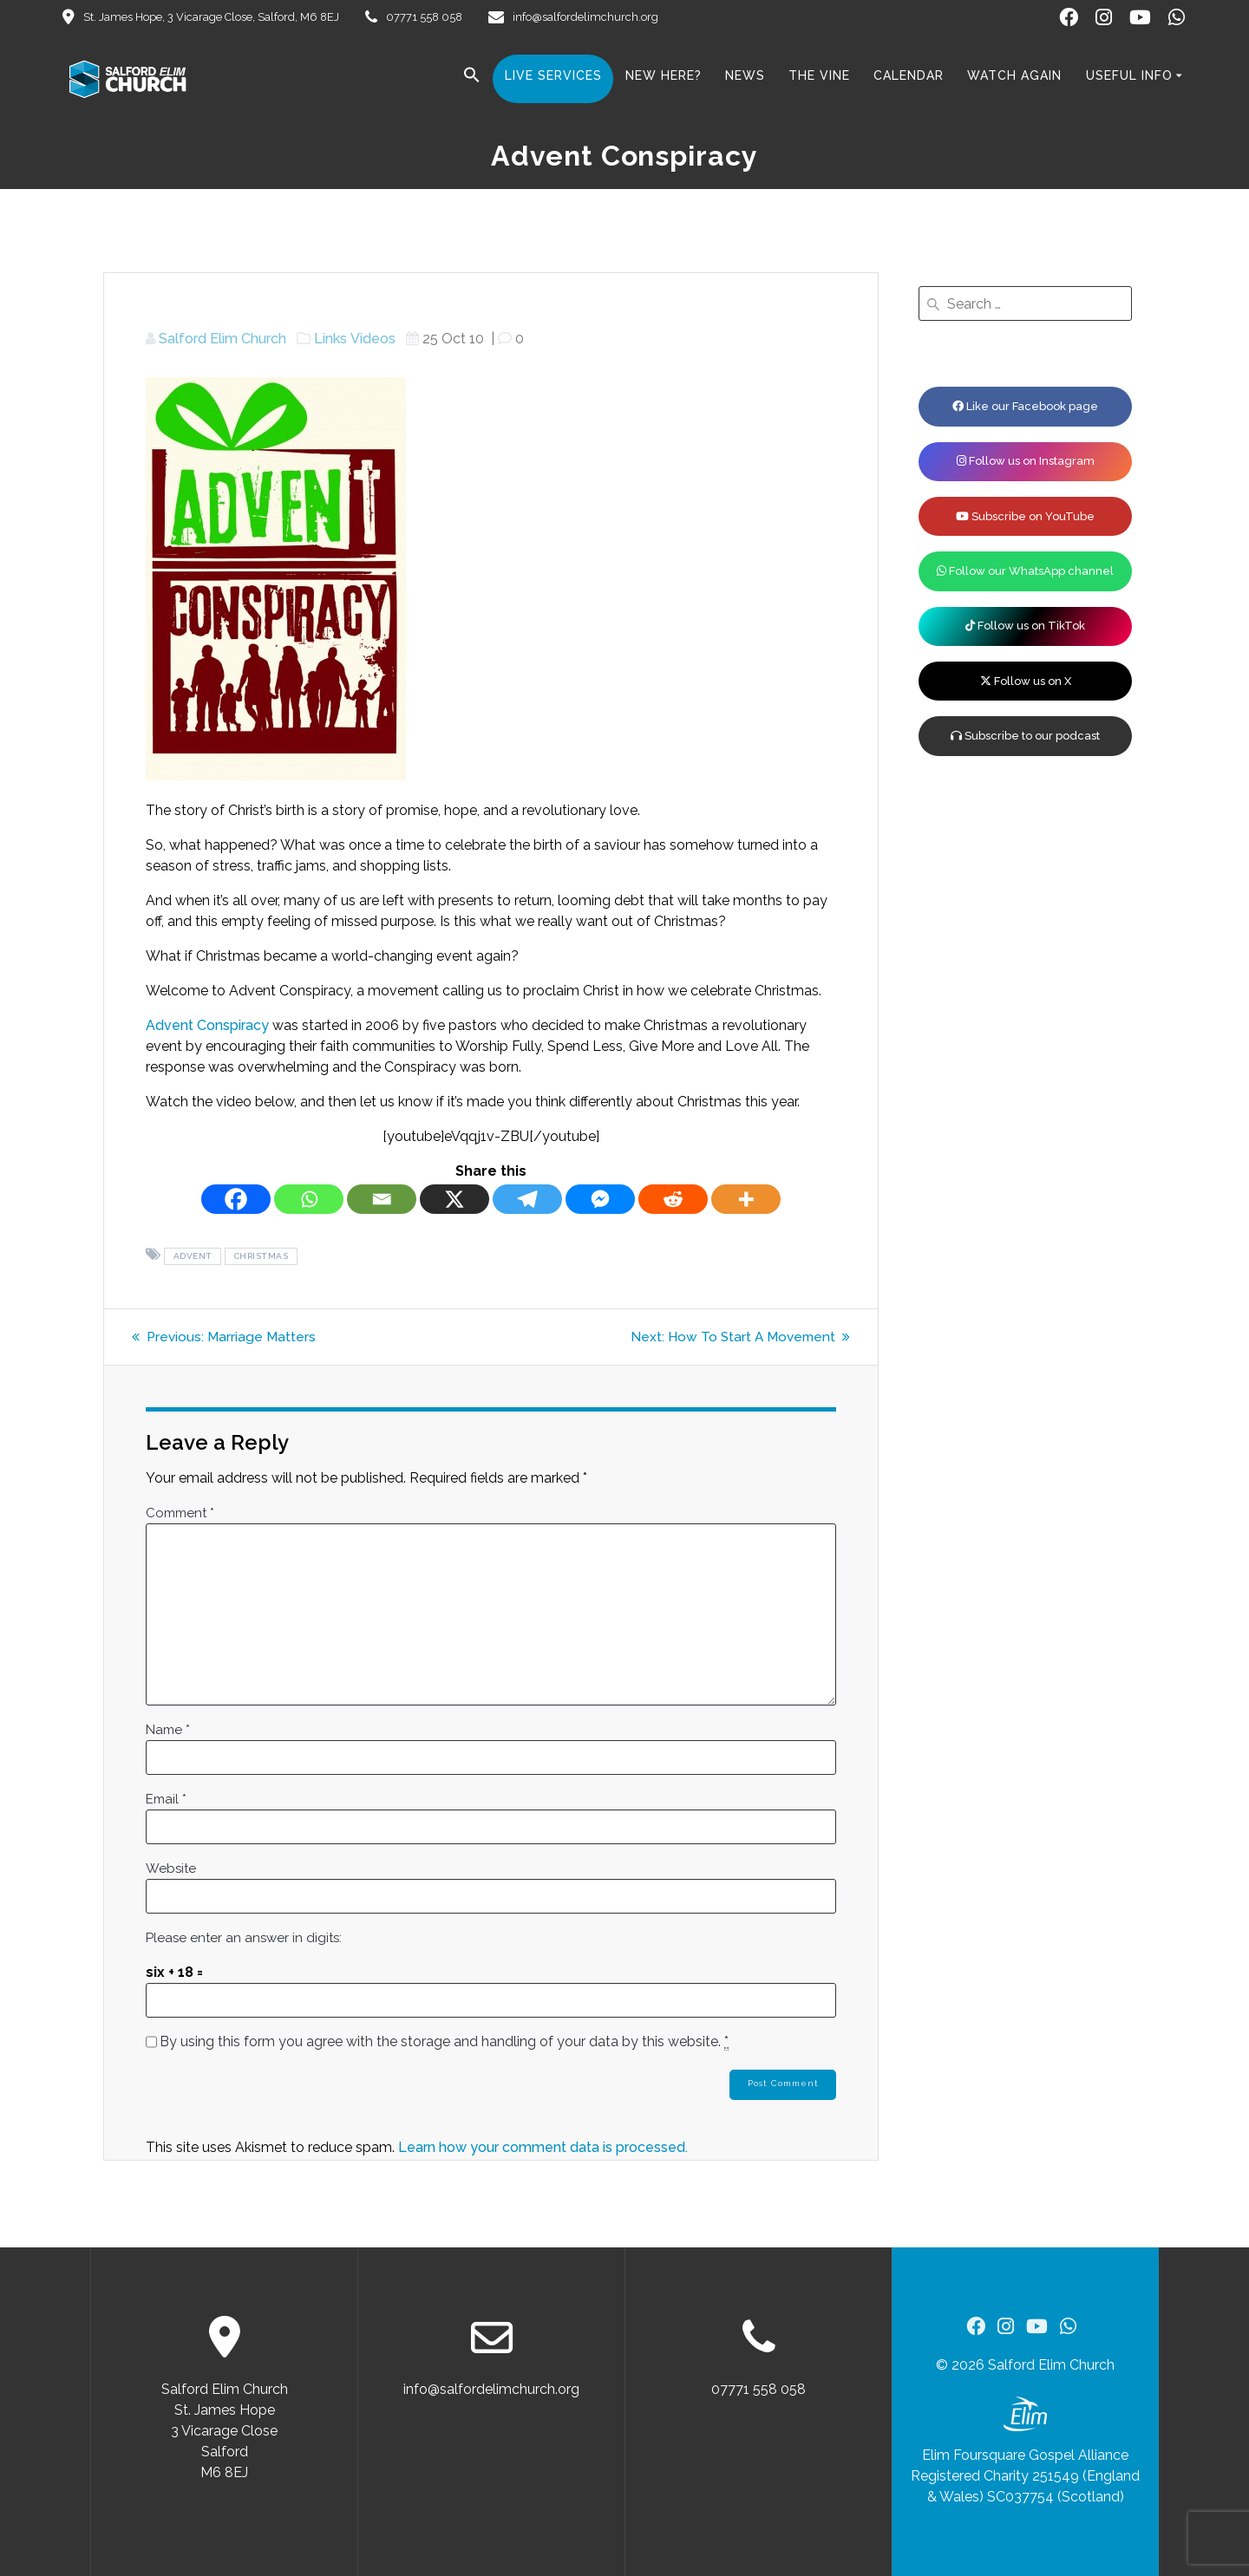 The image size is (1249, 2576). I want to click on Follow us on X, so click(1025, 681).